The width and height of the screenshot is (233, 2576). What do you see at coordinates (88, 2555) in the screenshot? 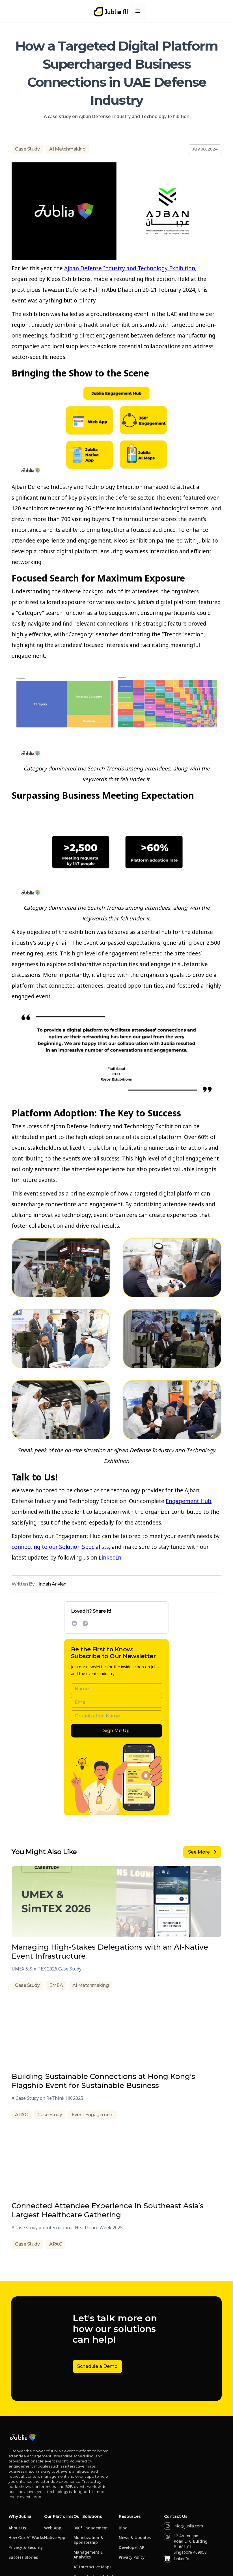
I see `Management & Analytics` at bounding box center [88, 2555].